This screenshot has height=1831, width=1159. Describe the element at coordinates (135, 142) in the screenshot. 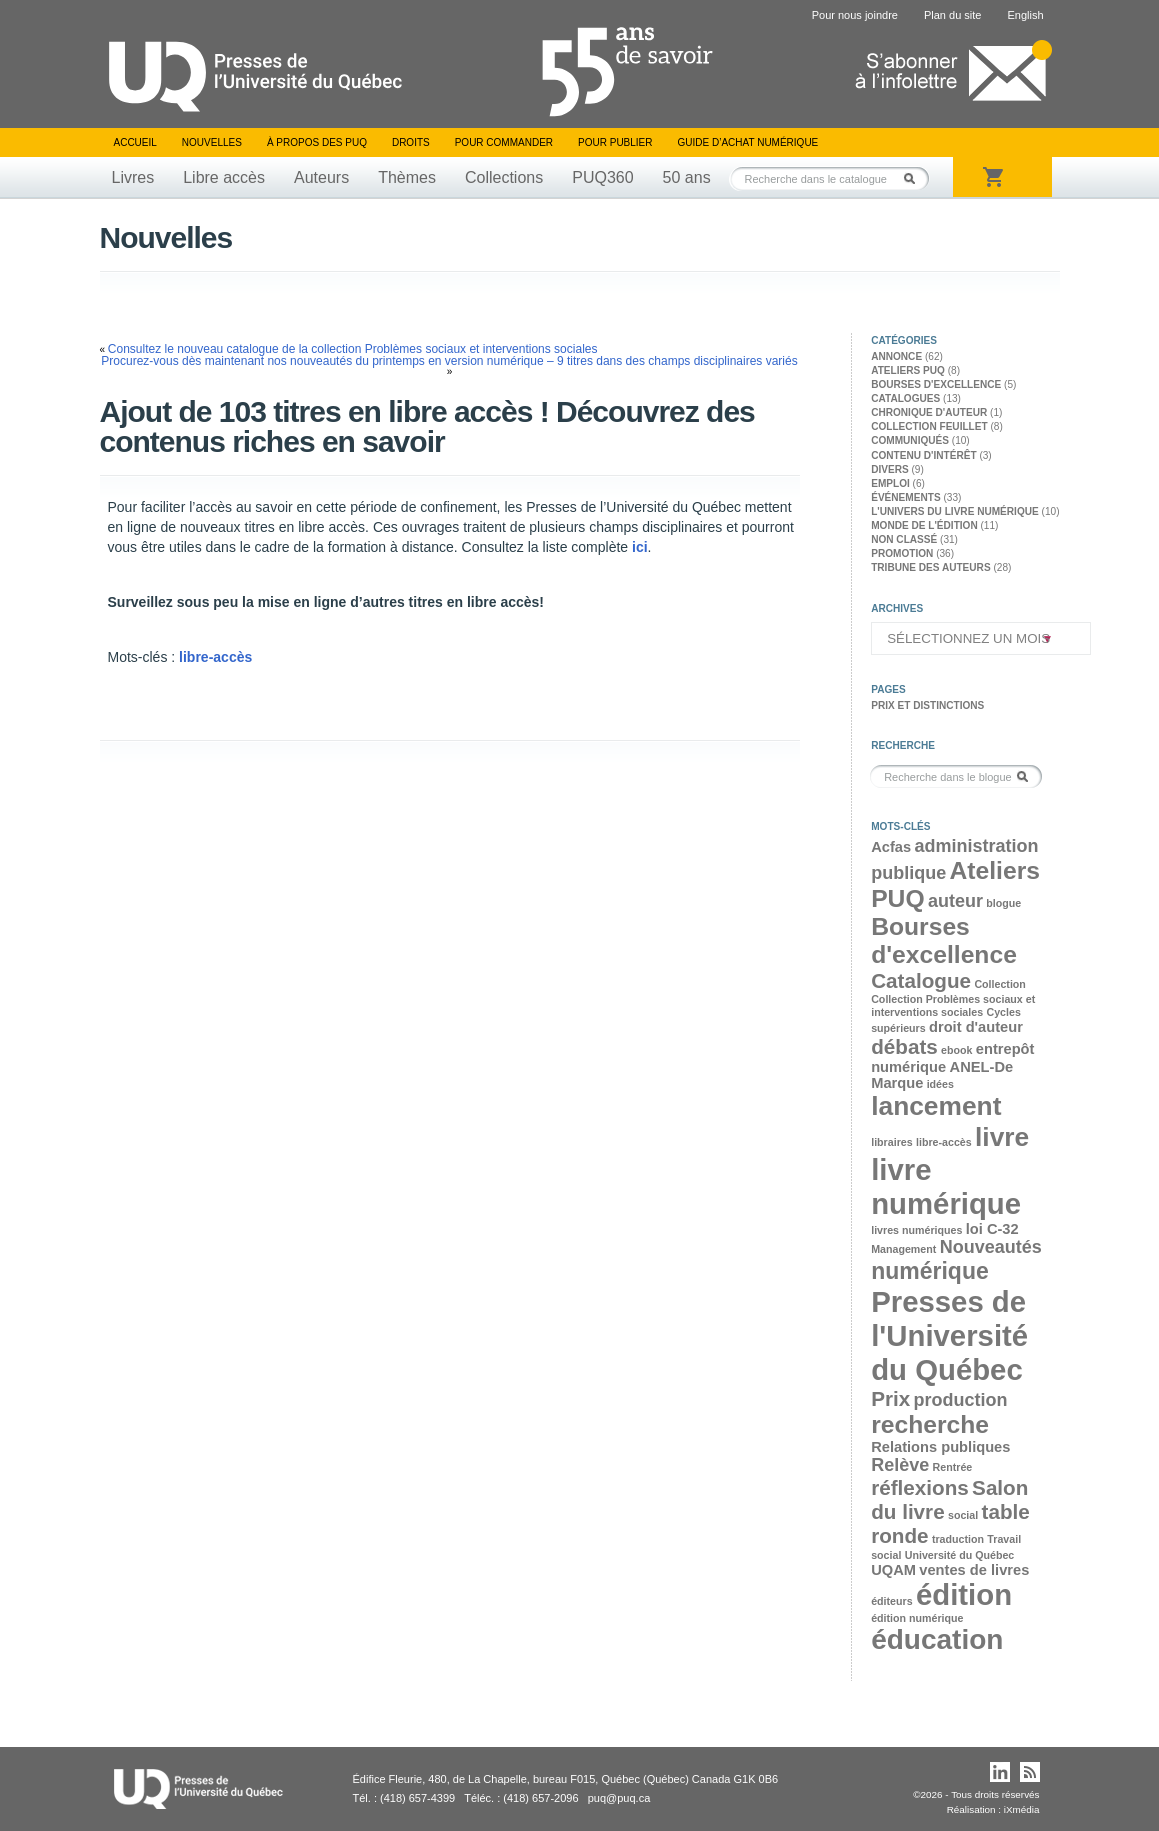

I see `Accueil` at that location.